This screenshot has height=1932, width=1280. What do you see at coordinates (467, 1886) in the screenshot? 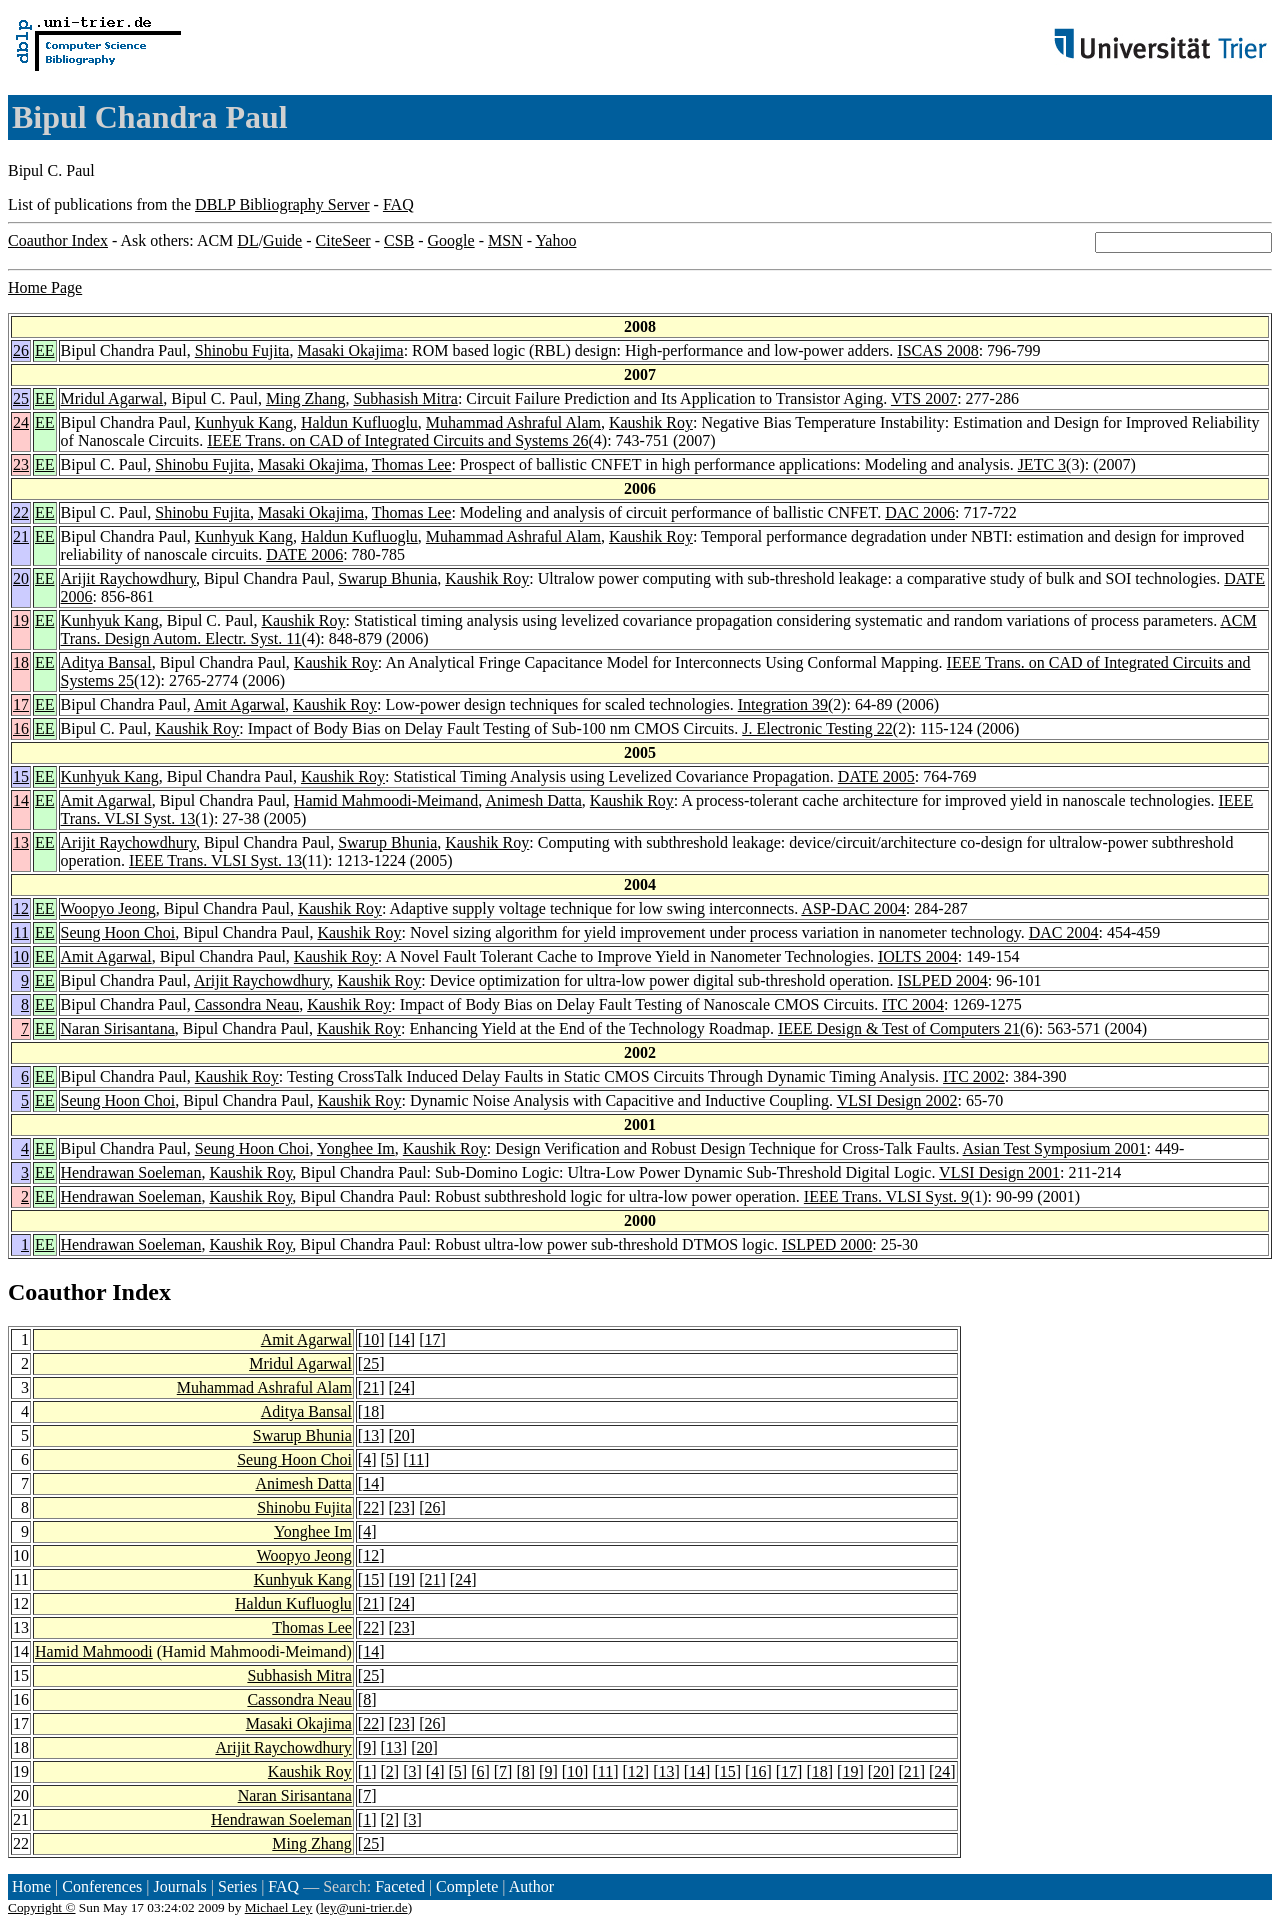
I see `Complete` at bounding box center [467, 1886].